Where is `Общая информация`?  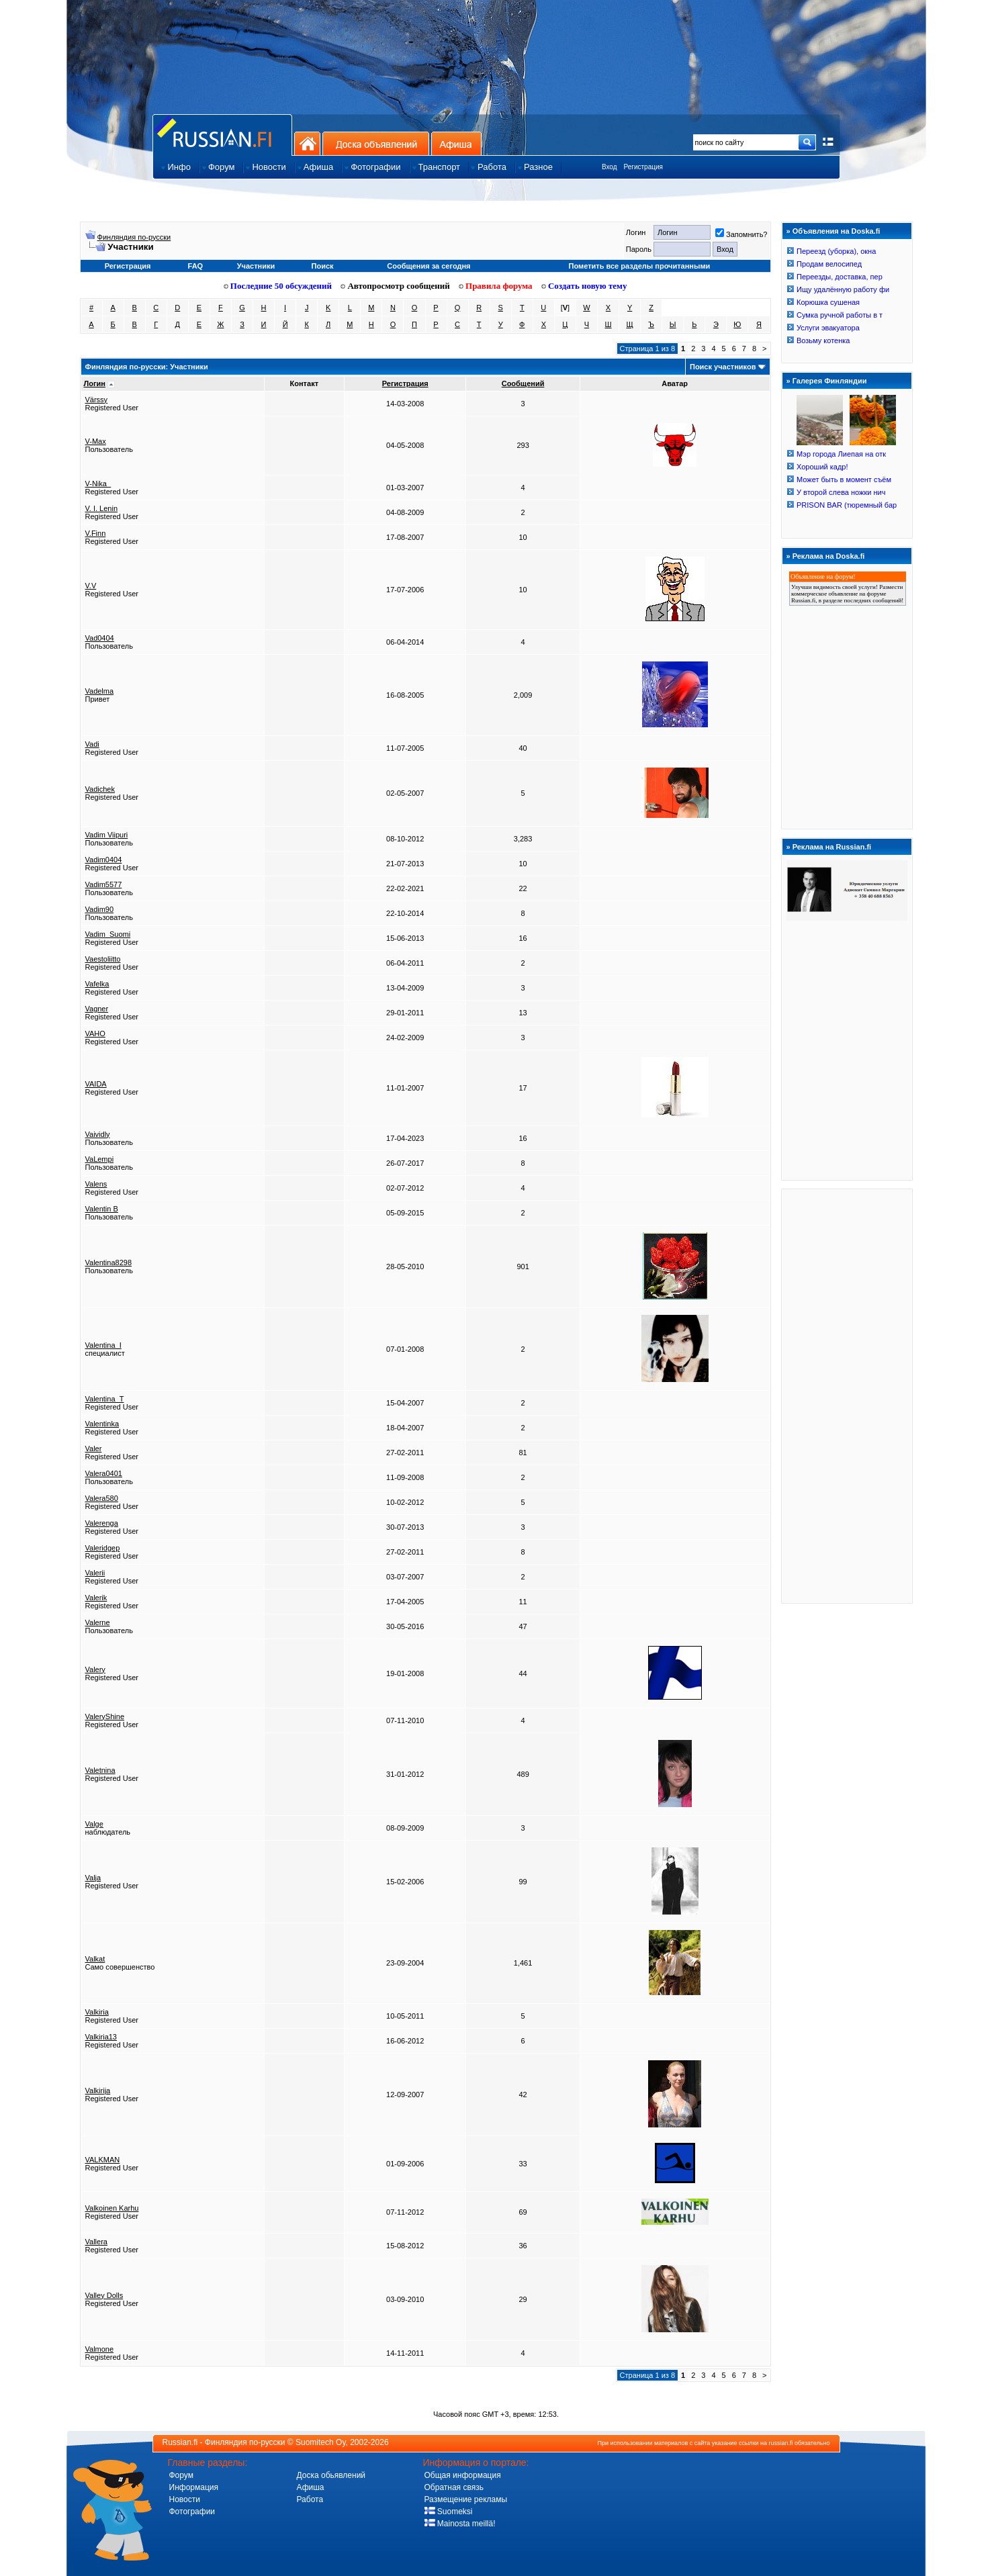 Общая информация is located at coordinates (462, 2475).